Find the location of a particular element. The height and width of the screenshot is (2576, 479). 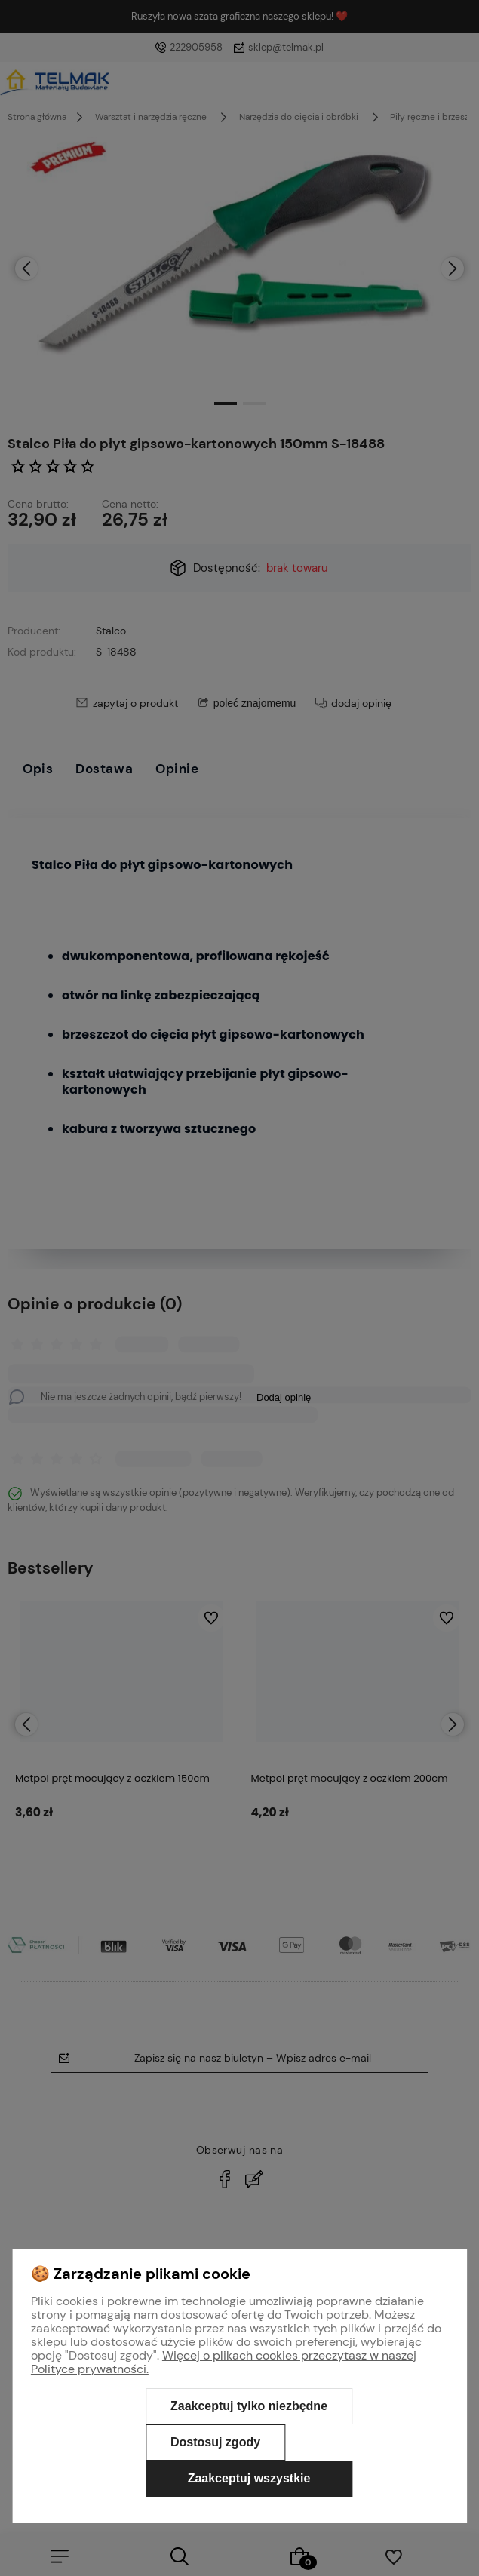

Więcej o plikach cookies przeczytasz w naszej Polityce prywatności. is located at coordinates (223, 2362).